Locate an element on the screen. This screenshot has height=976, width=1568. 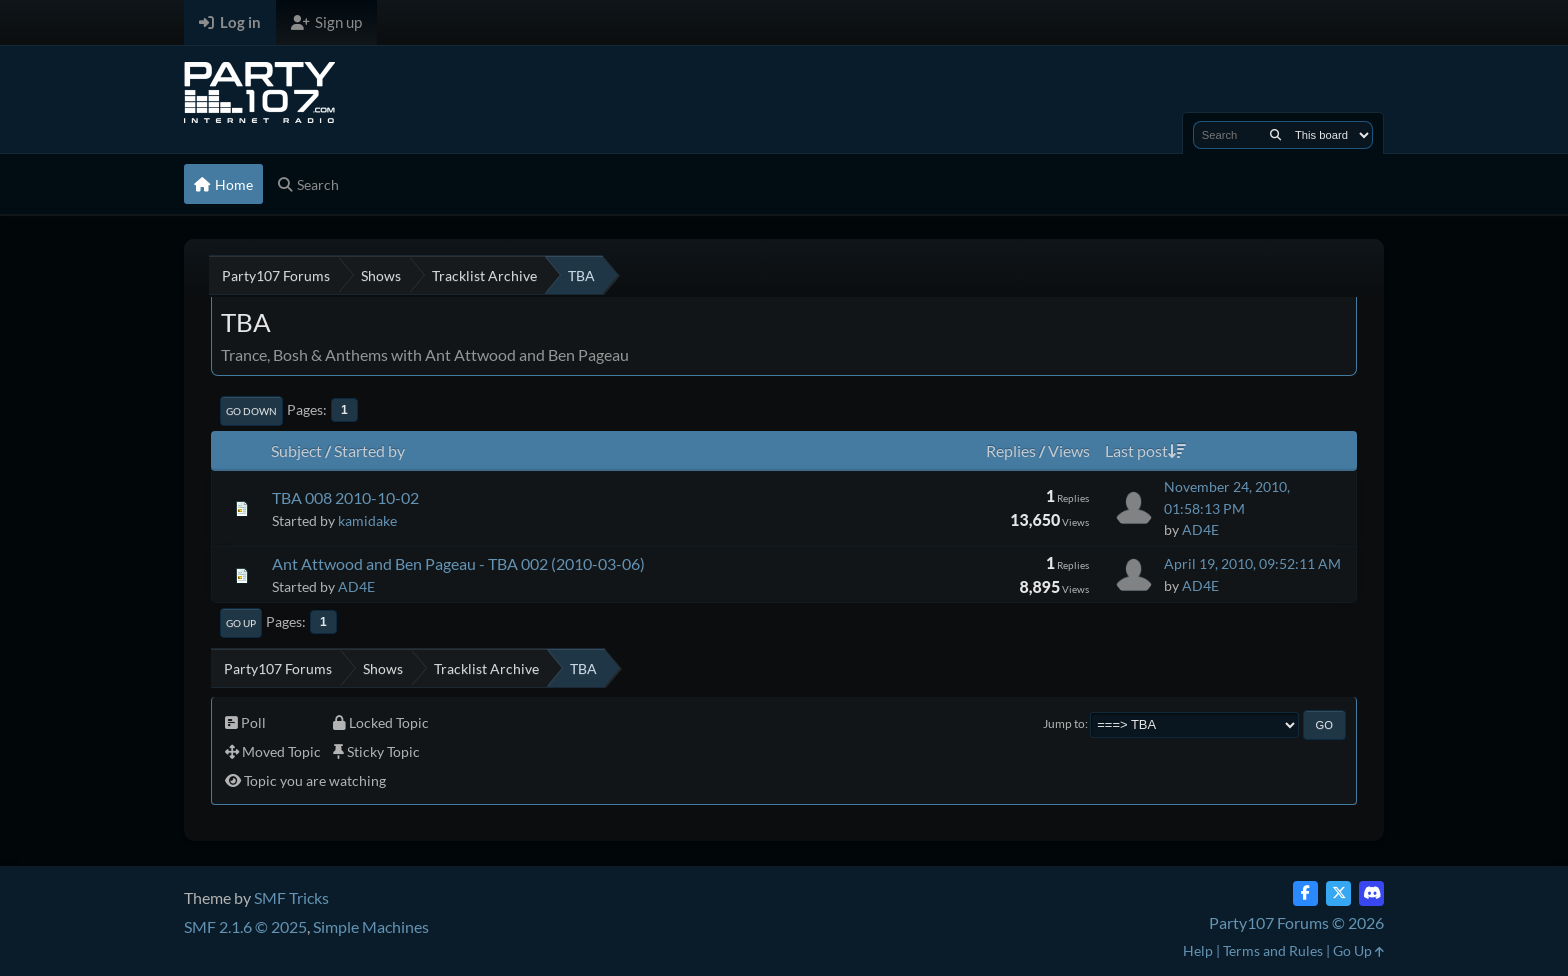
[Search] is located at coordinates (1275, 135).